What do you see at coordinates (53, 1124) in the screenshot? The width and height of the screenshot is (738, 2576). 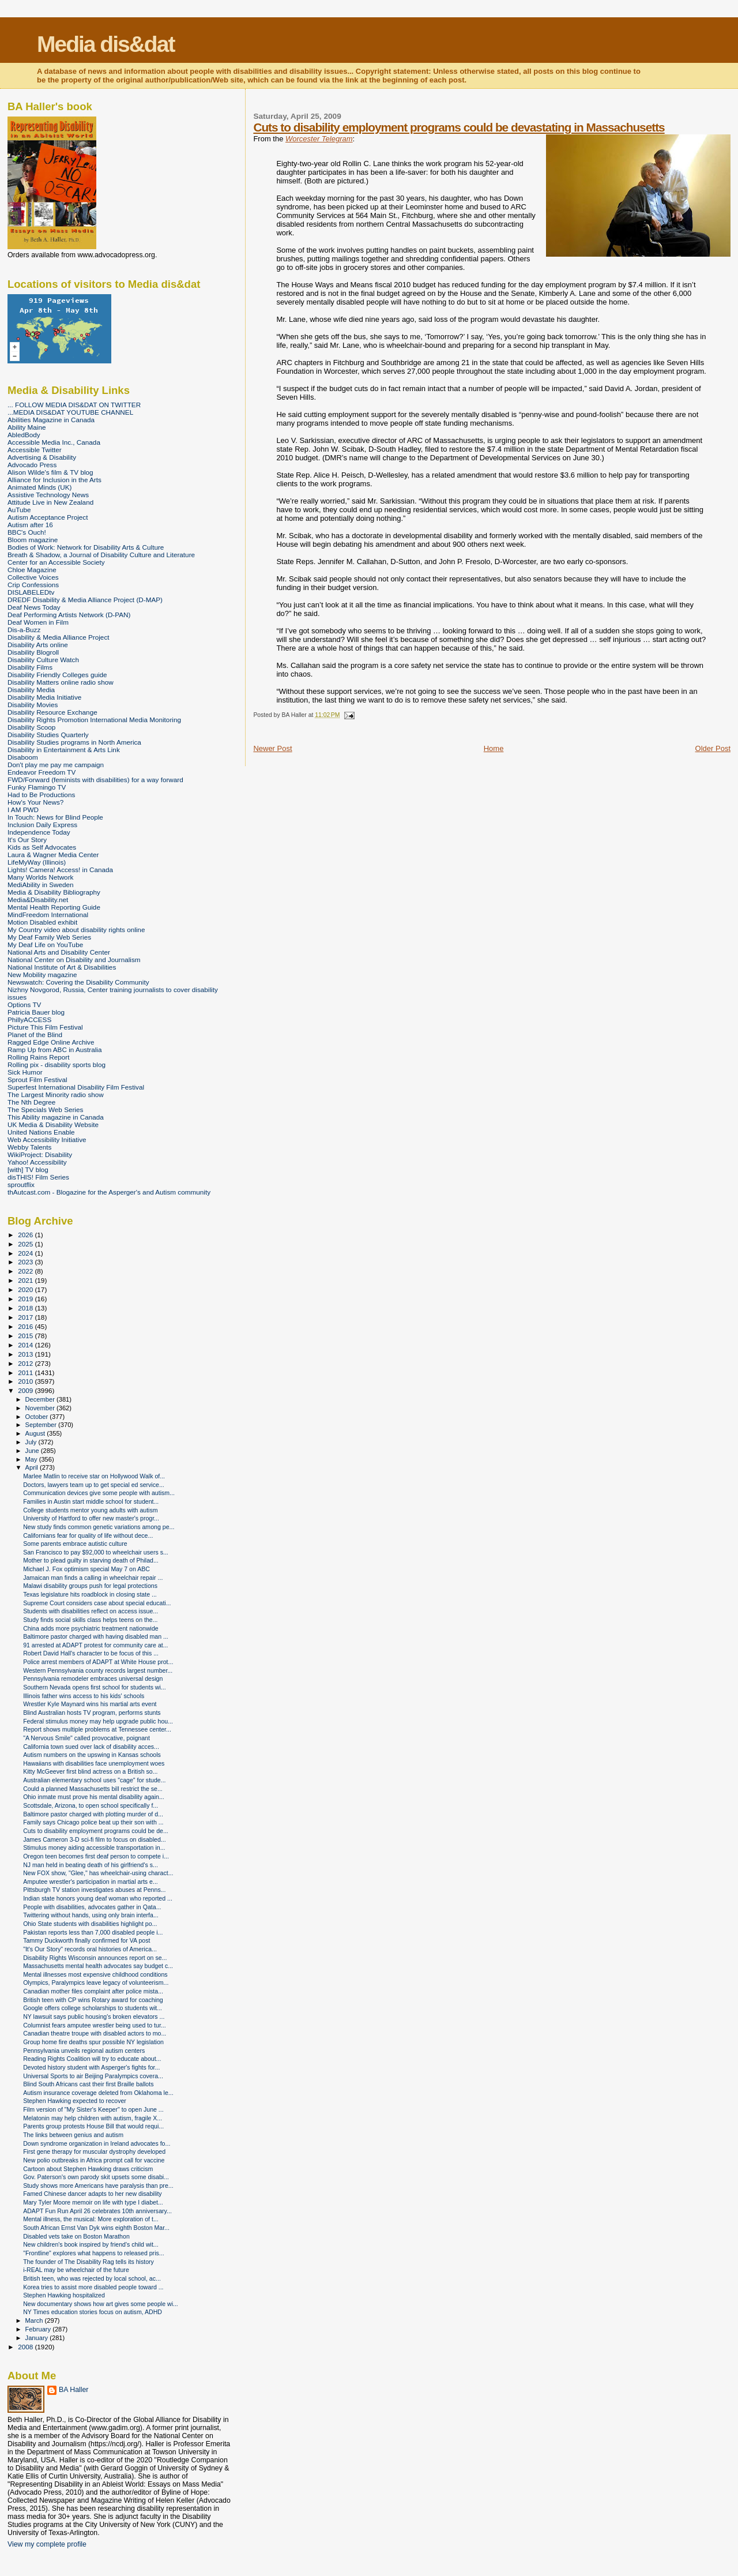 I see `UK Media & Disability Website` at bounding box center [53, 1124].